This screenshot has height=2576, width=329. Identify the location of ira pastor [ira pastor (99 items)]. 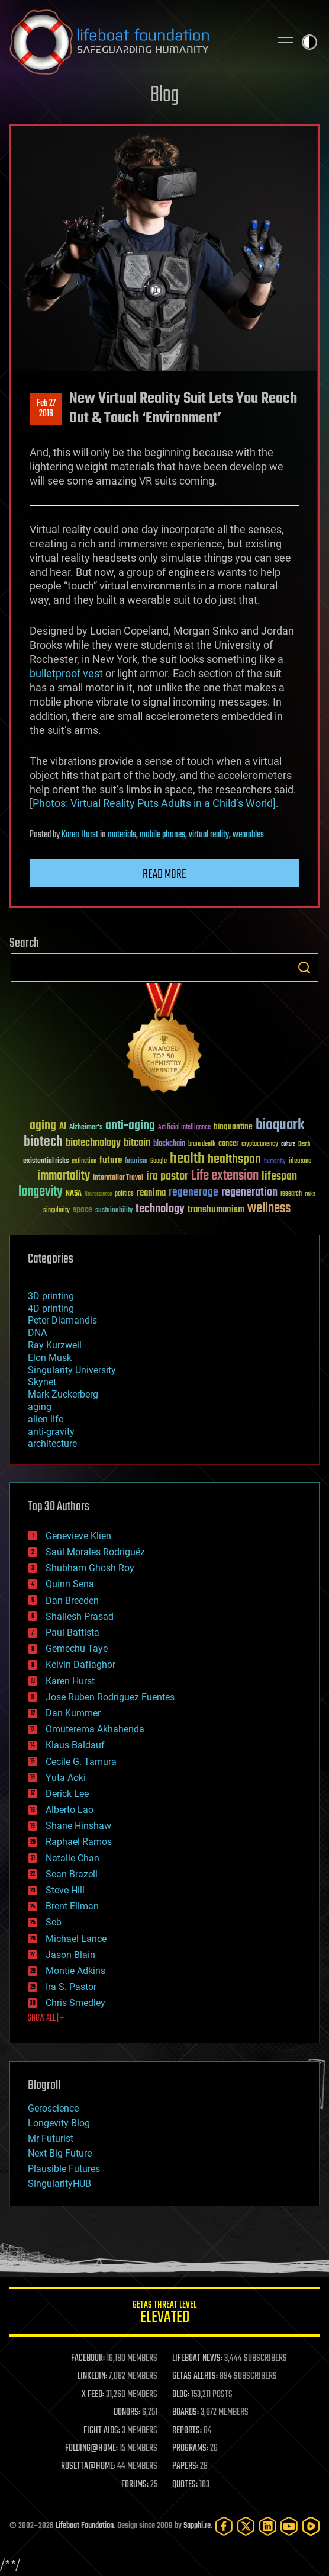
(167, 1176).